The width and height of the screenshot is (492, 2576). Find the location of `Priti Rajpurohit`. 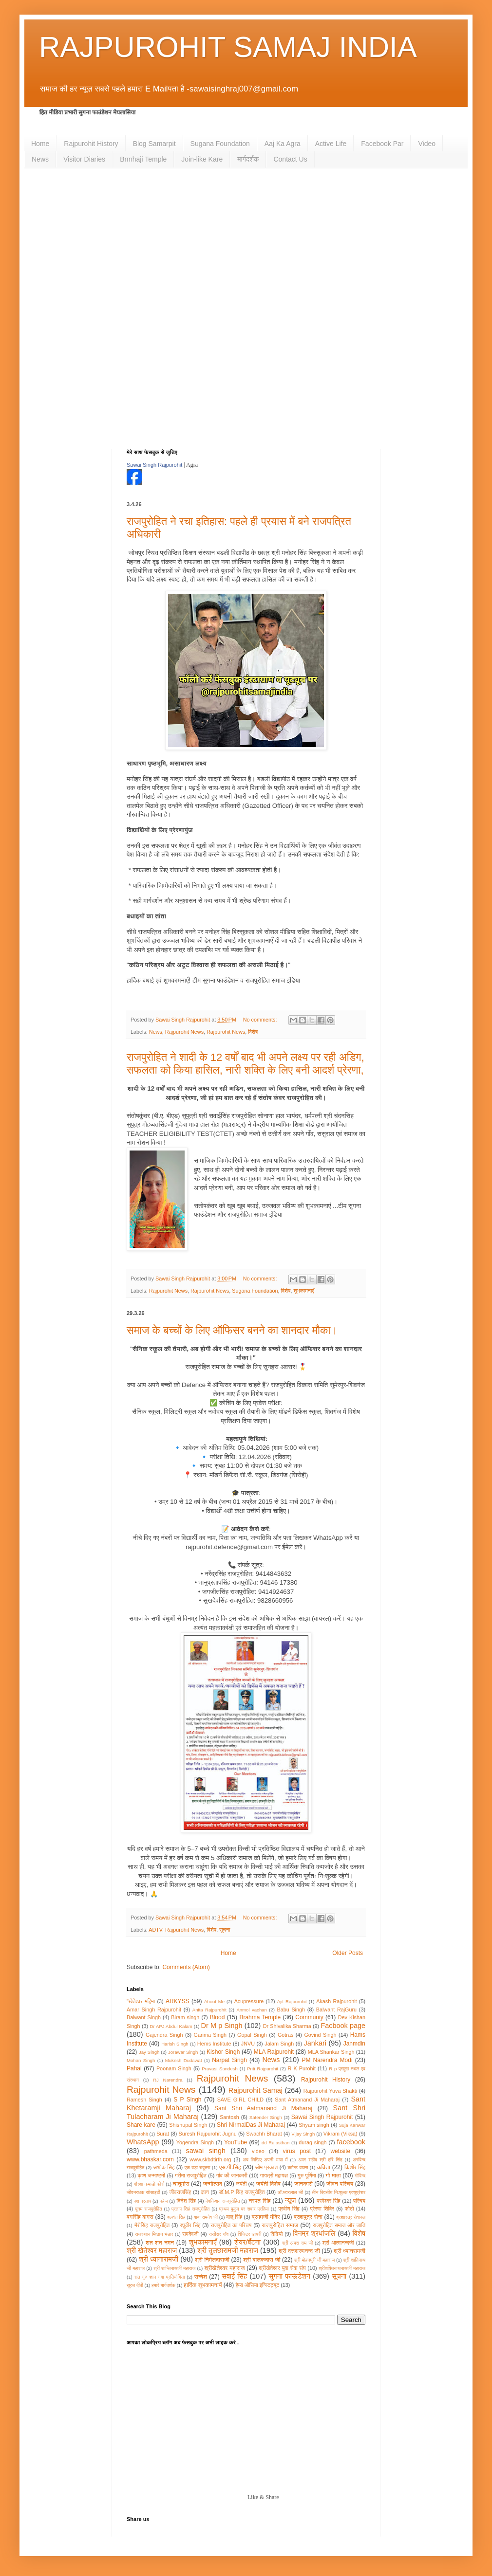

Priti Rajpurohit is located at coordinates (262, 2068).